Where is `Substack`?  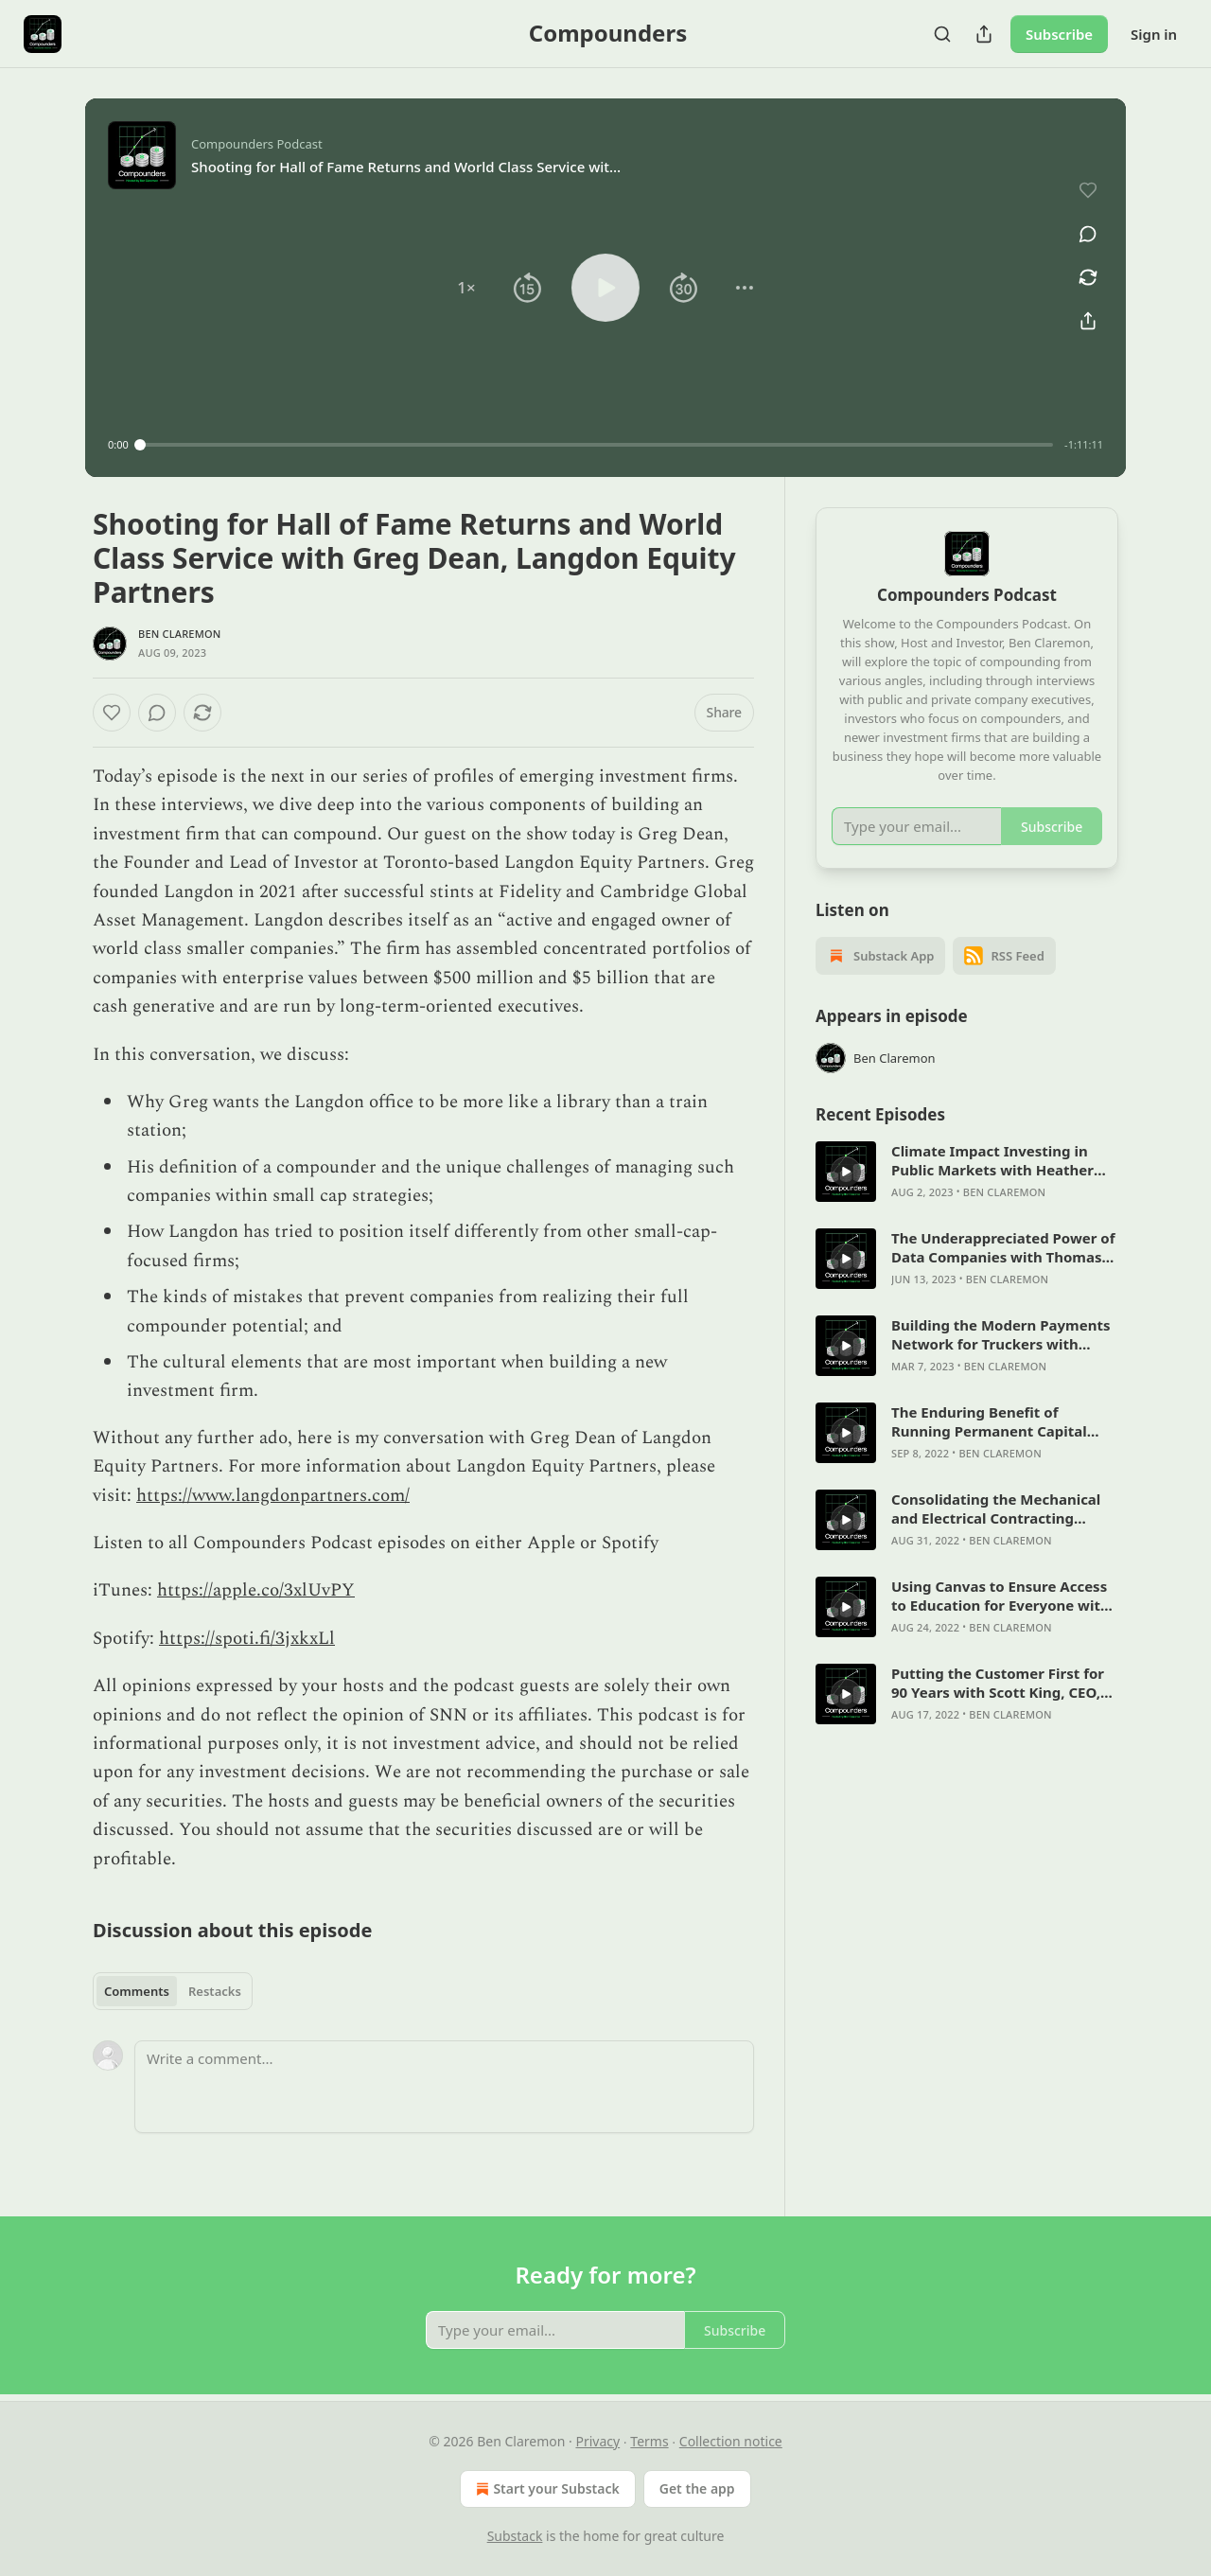
Substack is located at coordinates (515, 2536).